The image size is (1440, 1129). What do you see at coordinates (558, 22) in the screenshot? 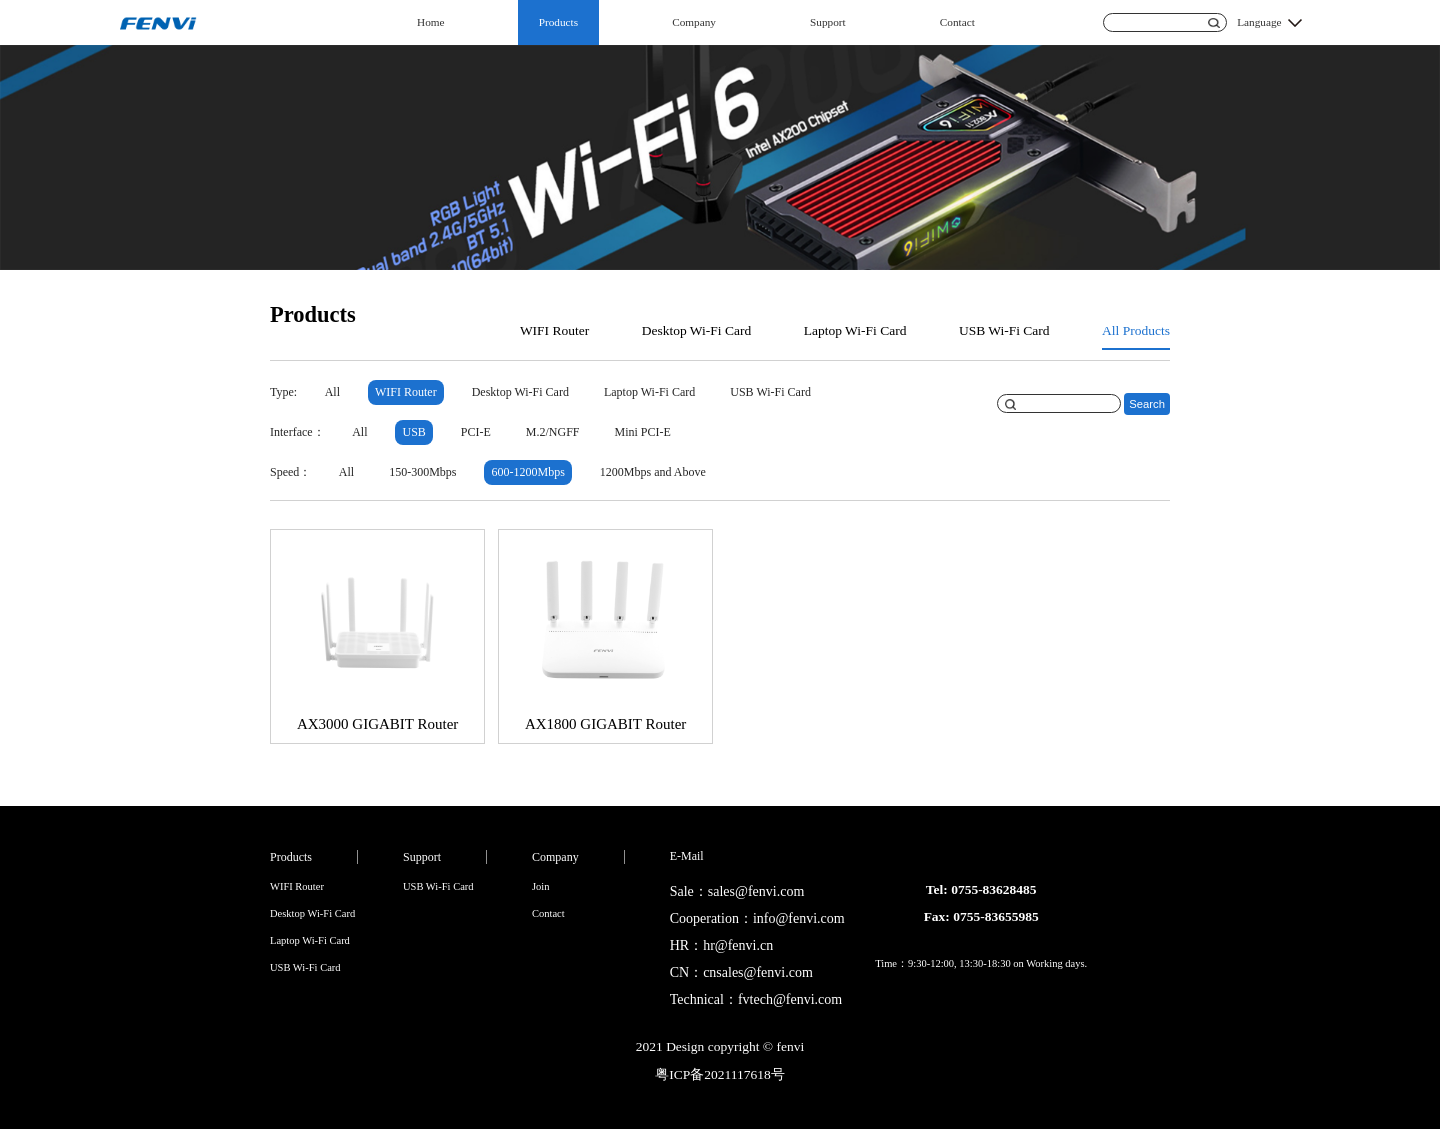
I see `Products` at bounding box center [558, 22].